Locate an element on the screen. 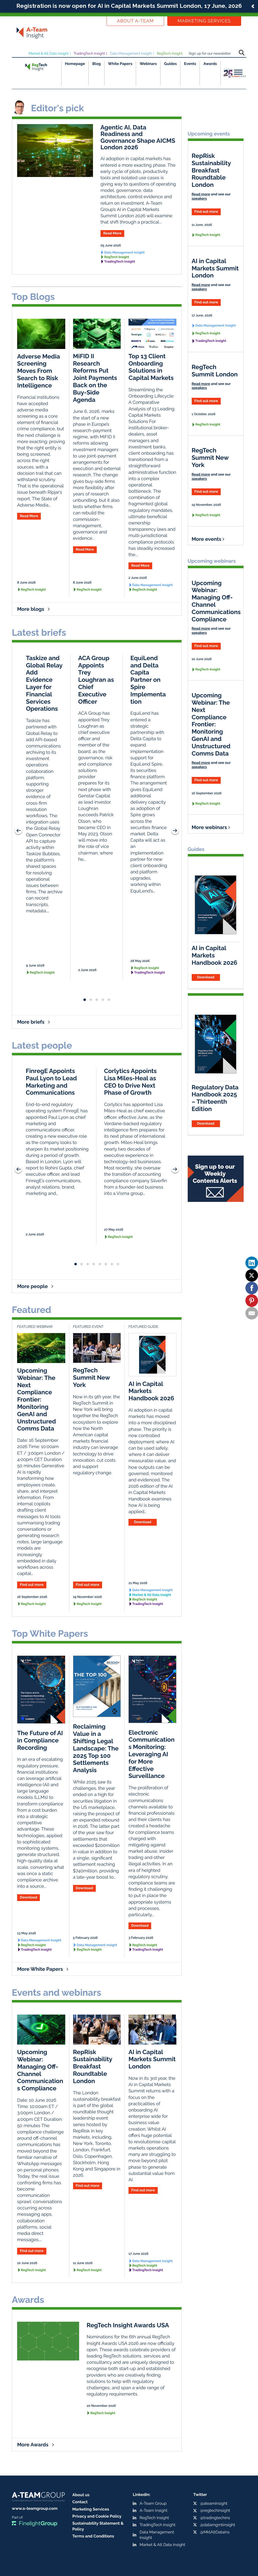 The width and height of the screenshot is (258, 2576). More briefs is located at coordinates (33, 1022).